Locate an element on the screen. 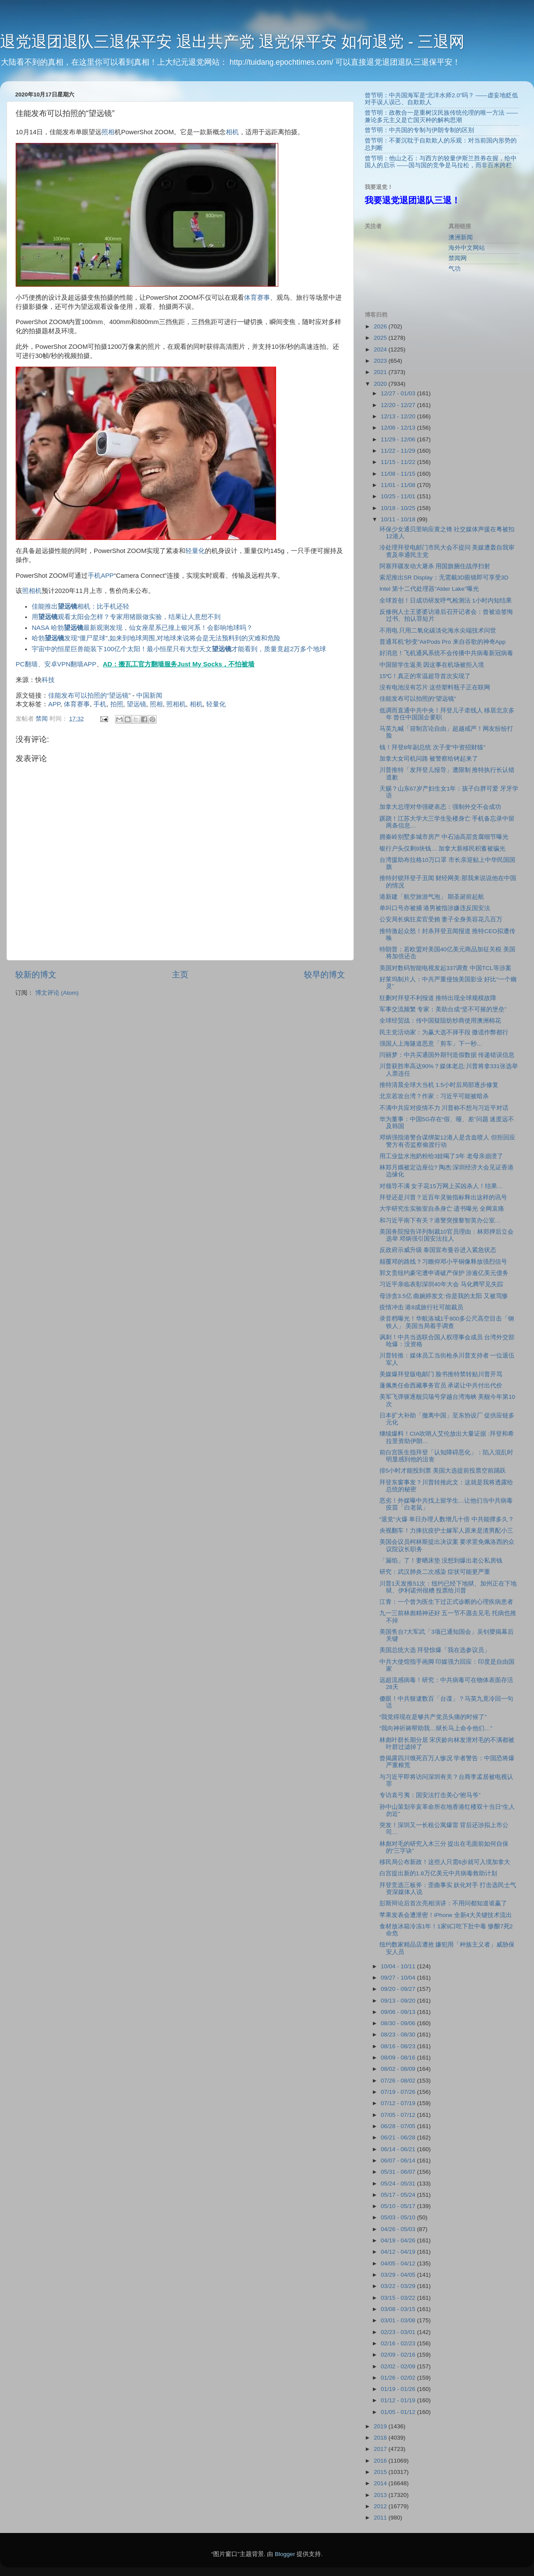  较新的博文 is located at coordinates (35, 974).